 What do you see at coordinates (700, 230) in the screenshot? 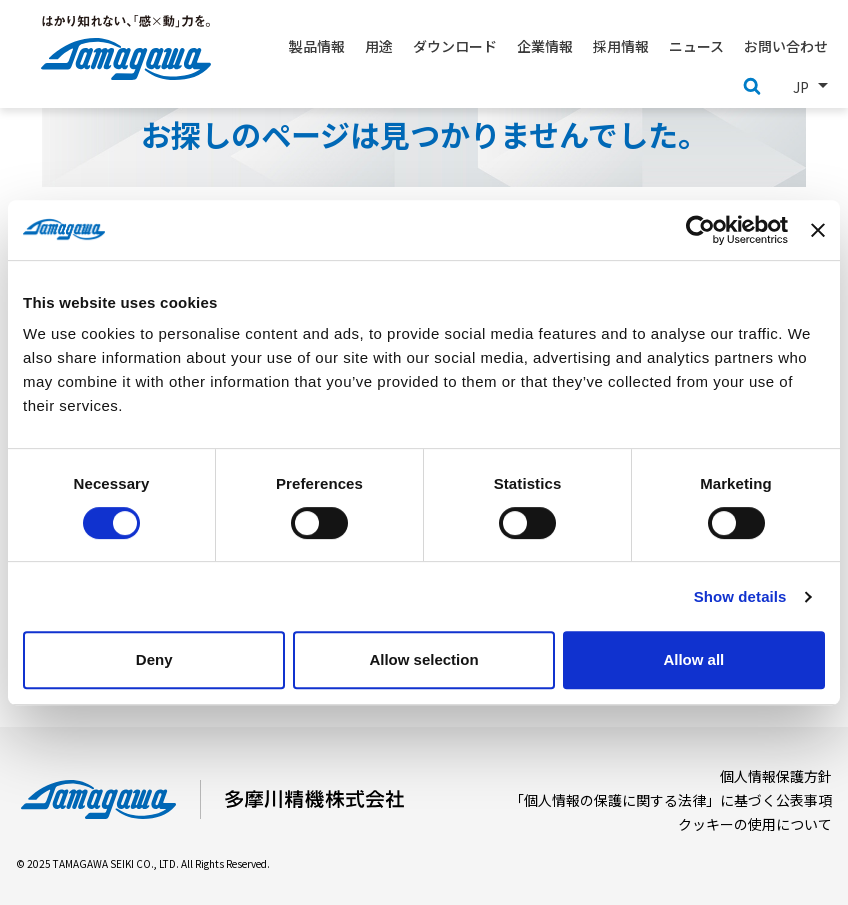
I see `[Usercentrics Cookiebot - opens in a new window]` at bounding box center [700, 230].